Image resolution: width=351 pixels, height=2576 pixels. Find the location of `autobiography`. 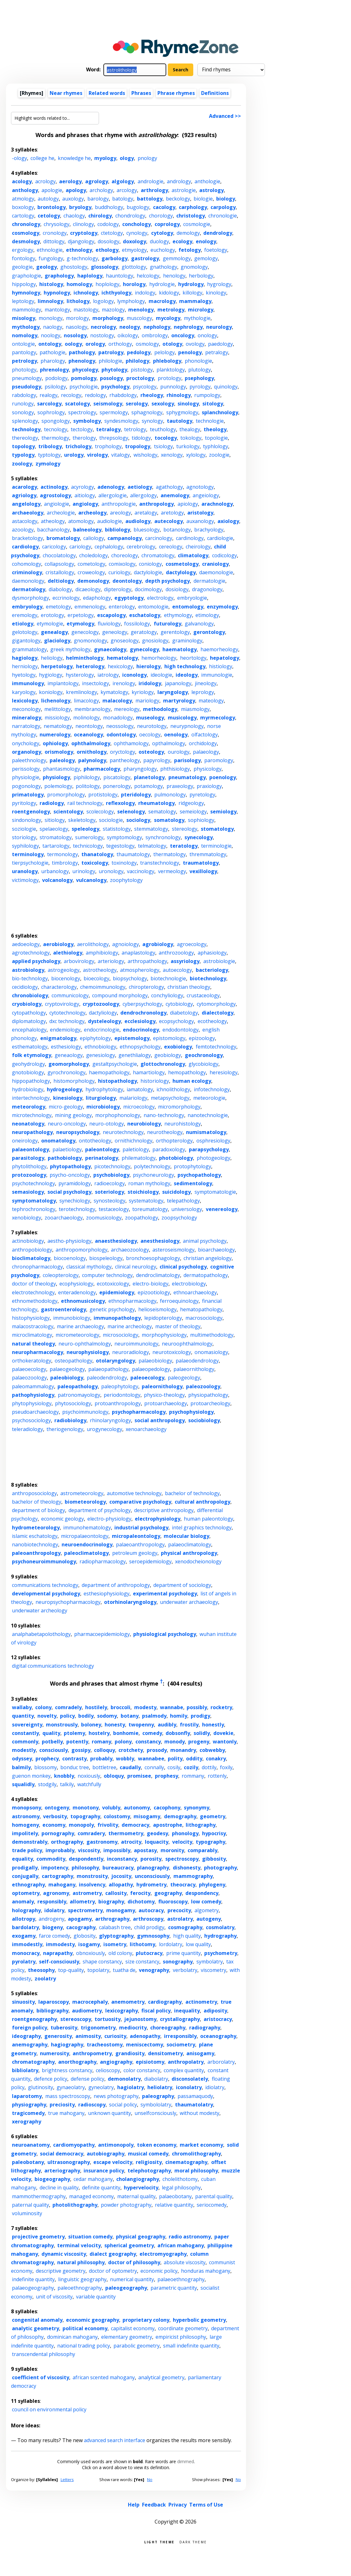

autobiography is located at coordinates (105, 2153).